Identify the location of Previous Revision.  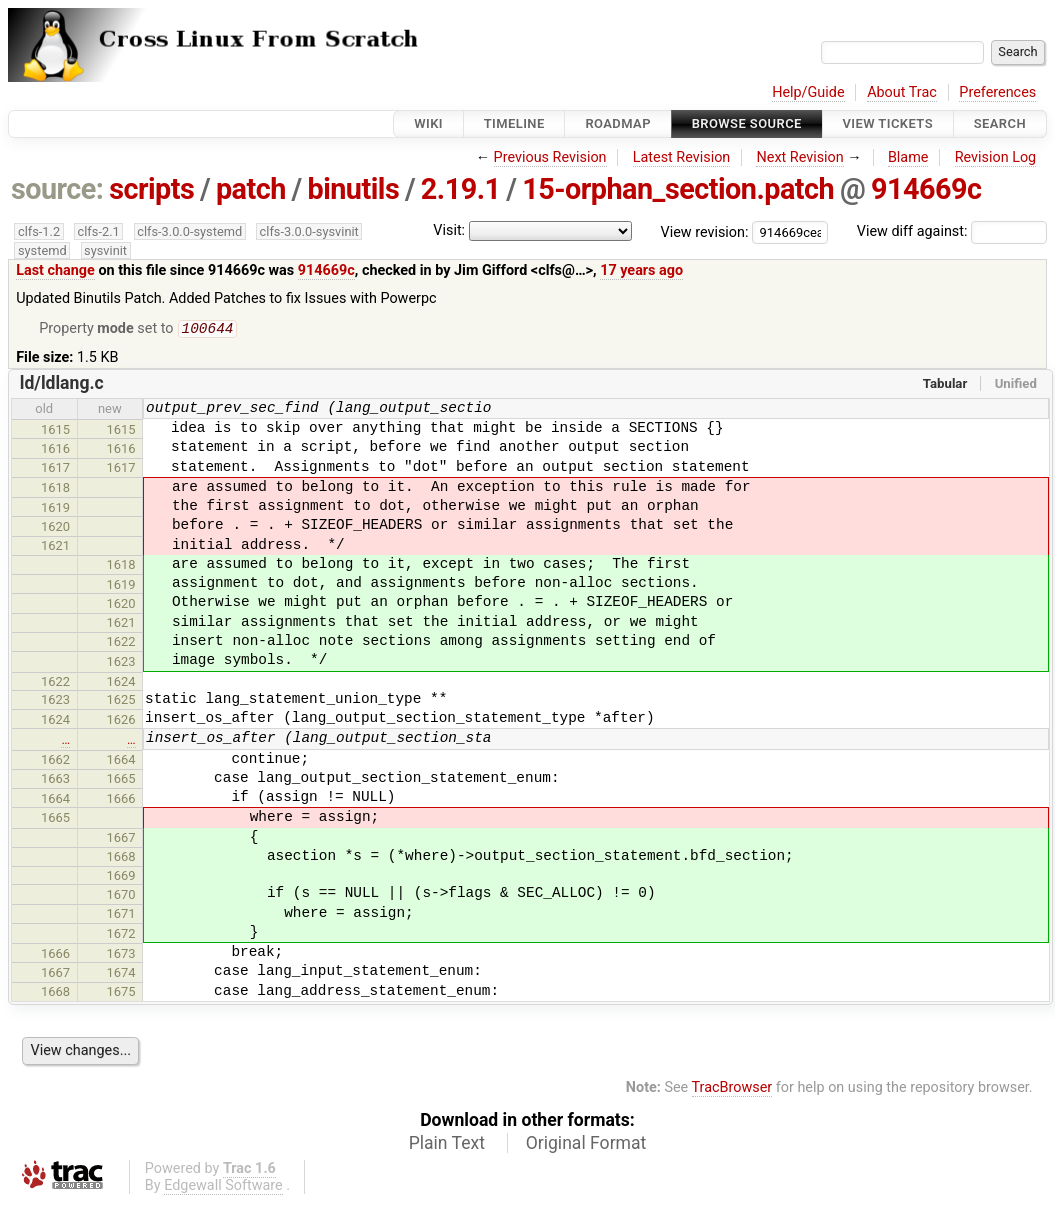
(550, 157).